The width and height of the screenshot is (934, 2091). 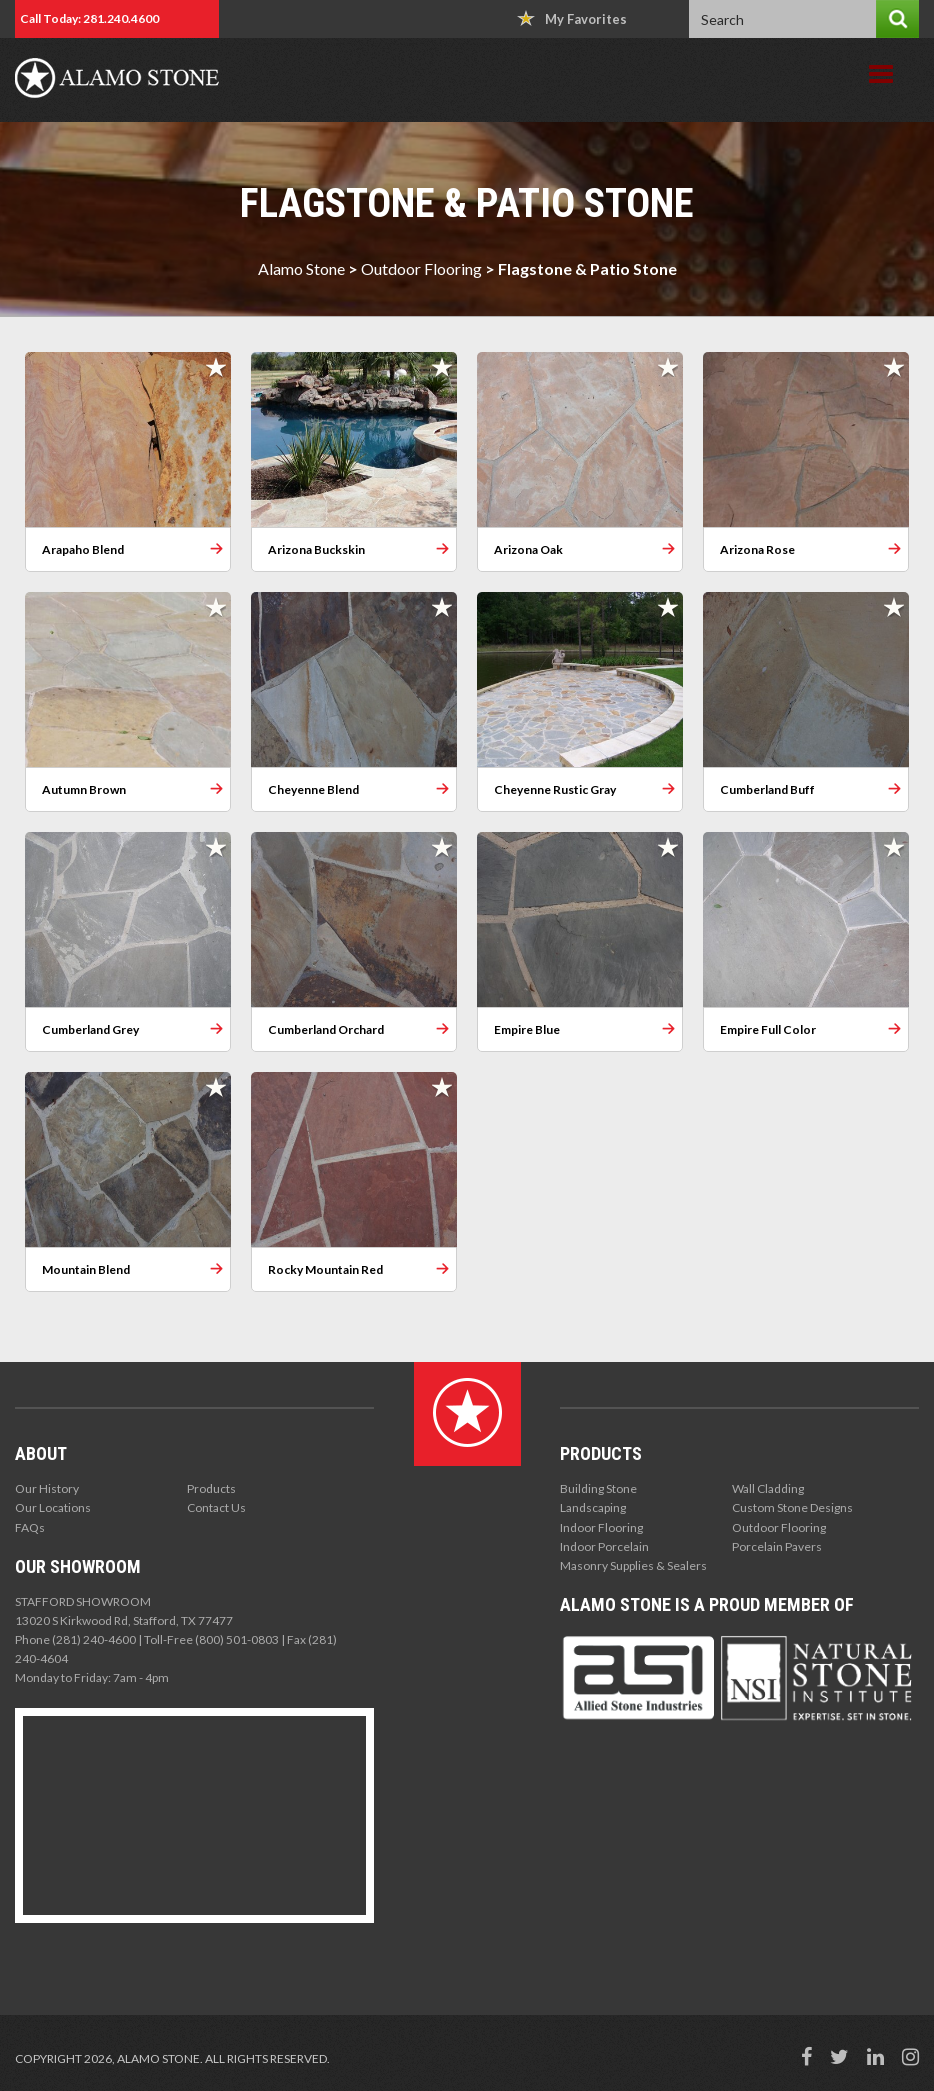 I want to click on Call Today: 281.240.4600, so click(x=89, y=18).